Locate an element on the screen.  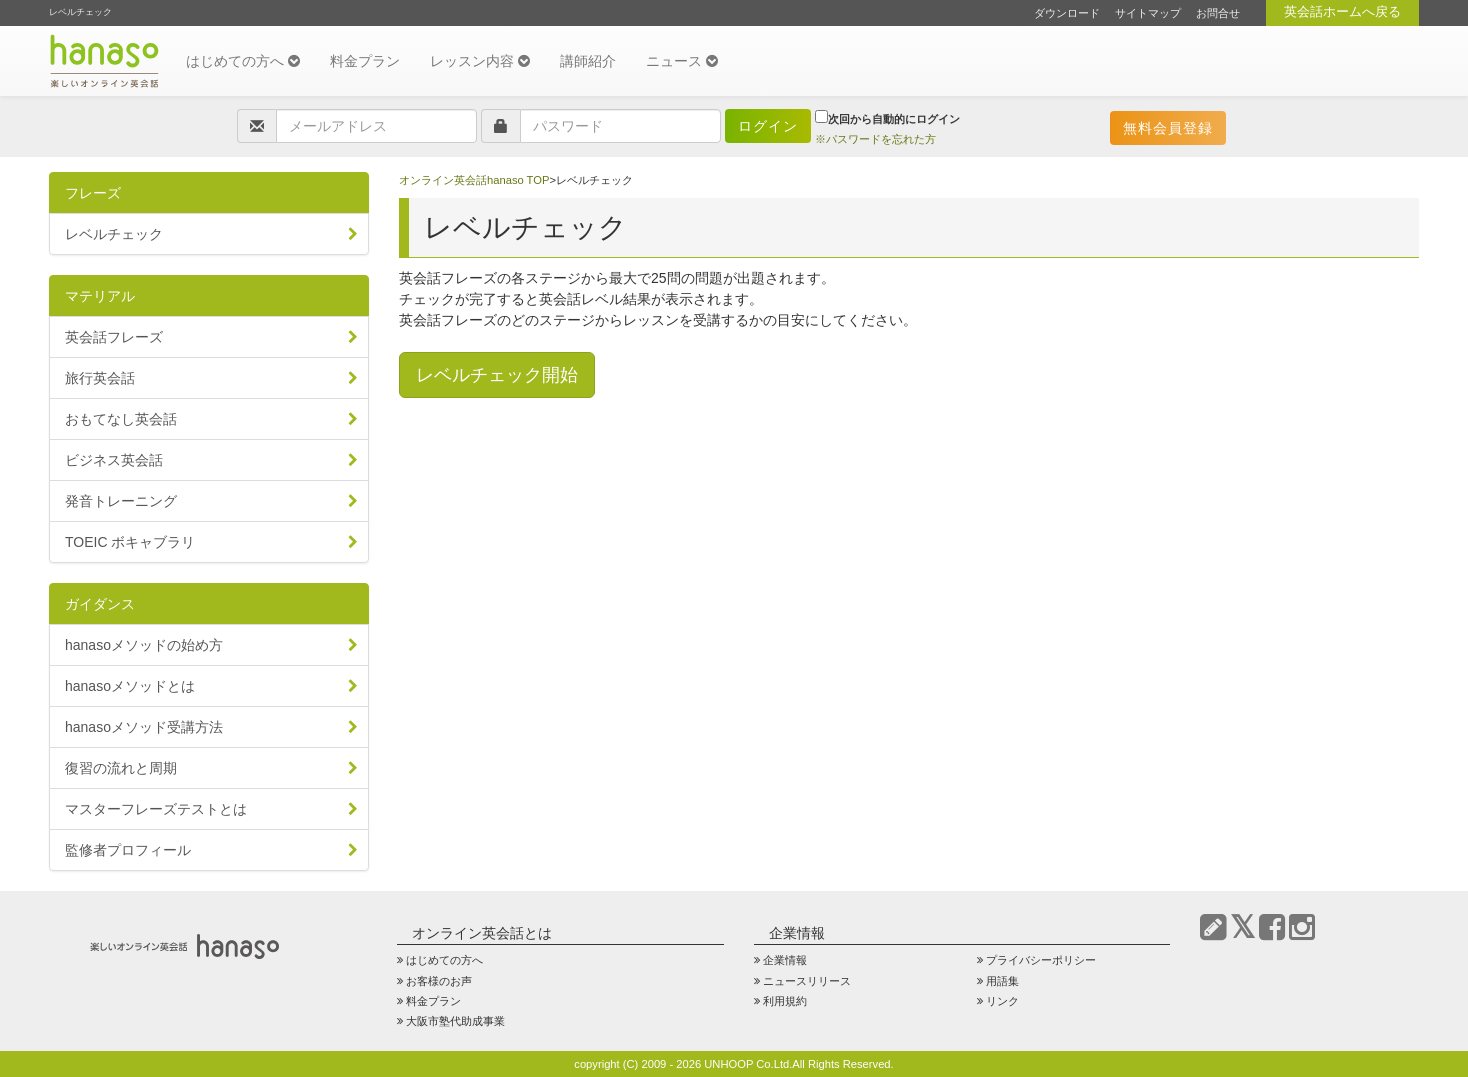
料金プラン is located at coordinates (365, 61).